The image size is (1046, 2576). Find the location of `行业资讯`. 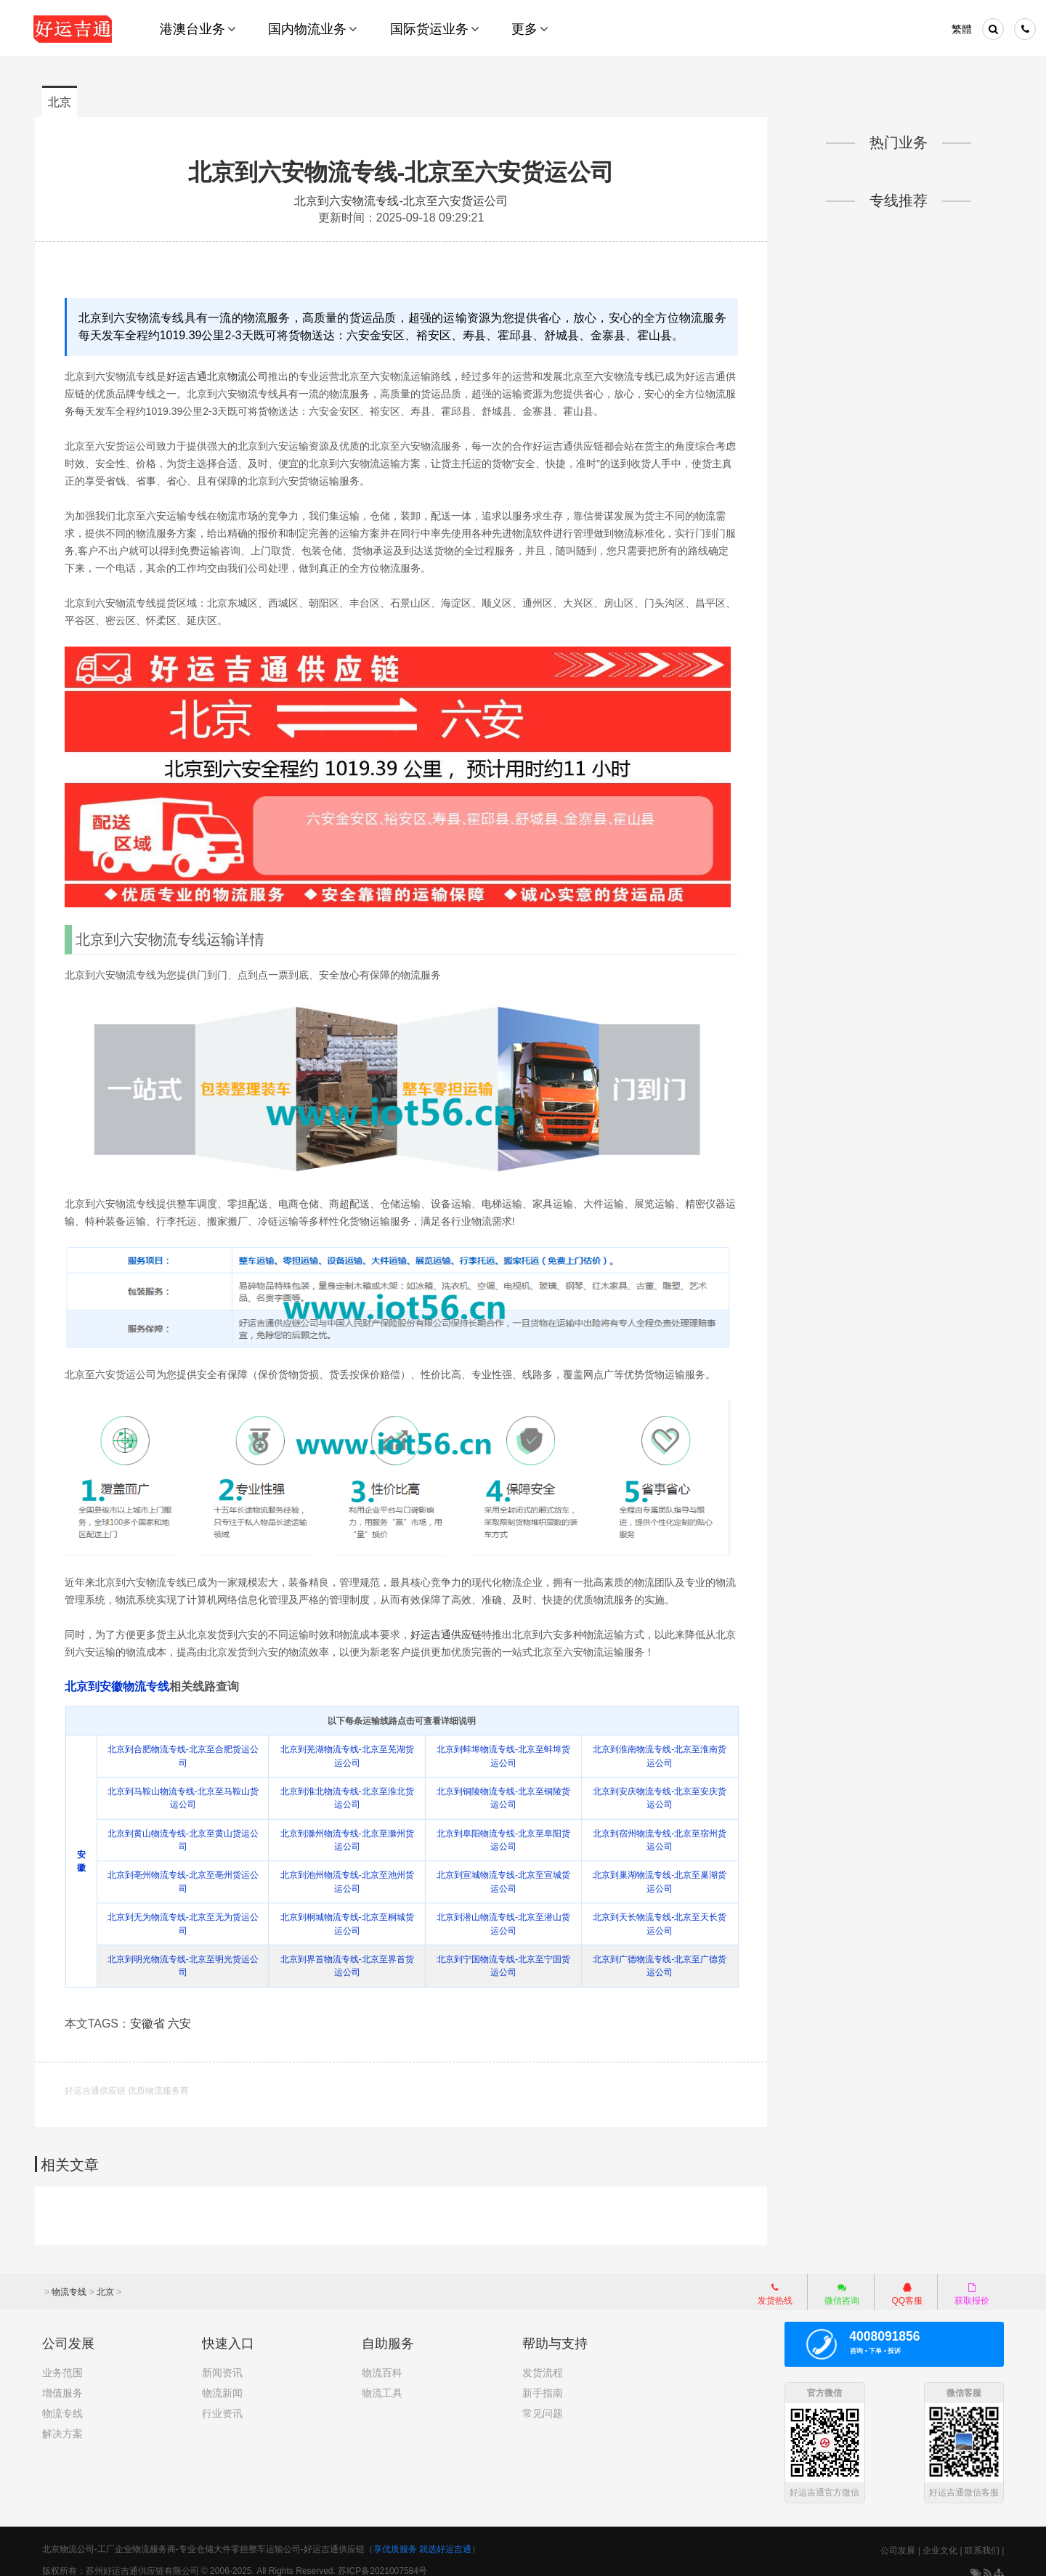

行业资讯 is located at coordinates (222, 2399).